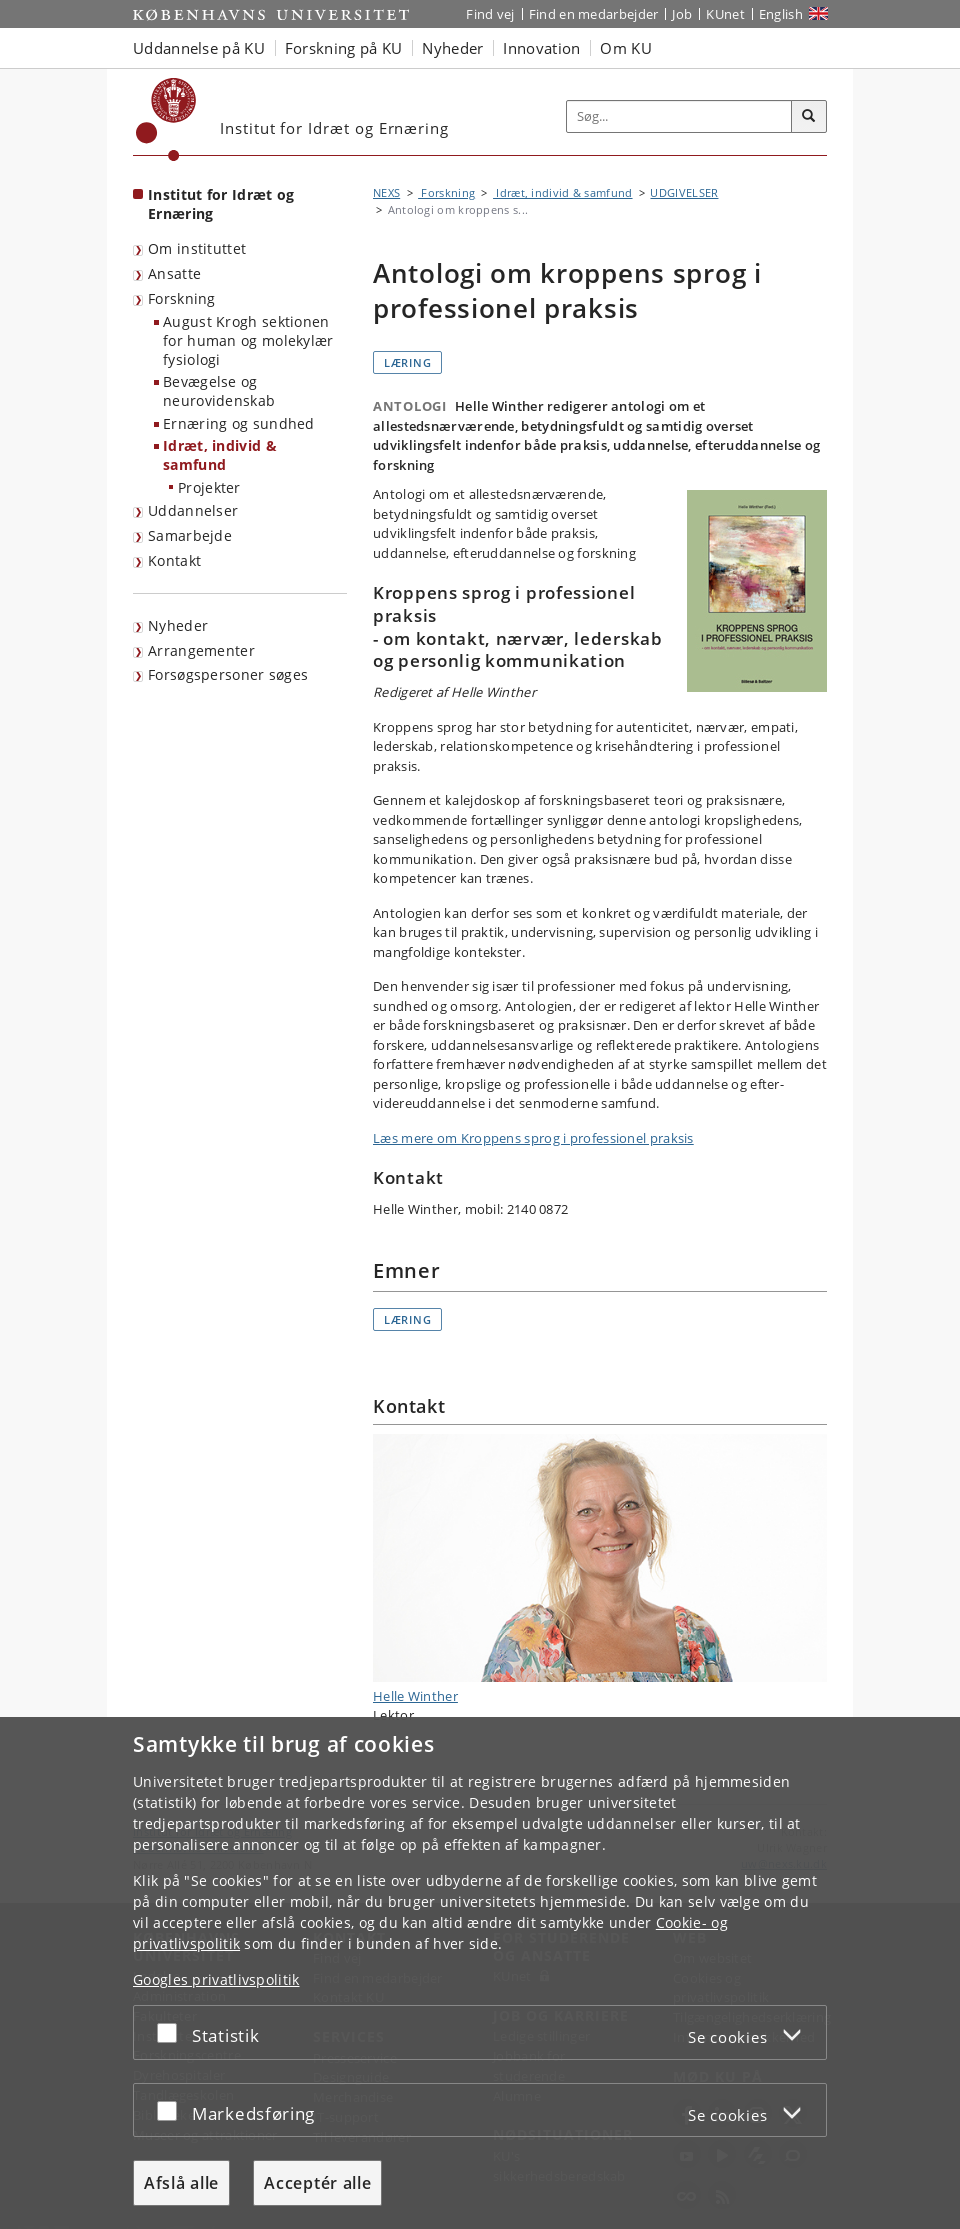 The height and width of the screenshot is (2229, 960). I want to click on NEXS [Brødkrumme: NEXS], so click(386, 192).